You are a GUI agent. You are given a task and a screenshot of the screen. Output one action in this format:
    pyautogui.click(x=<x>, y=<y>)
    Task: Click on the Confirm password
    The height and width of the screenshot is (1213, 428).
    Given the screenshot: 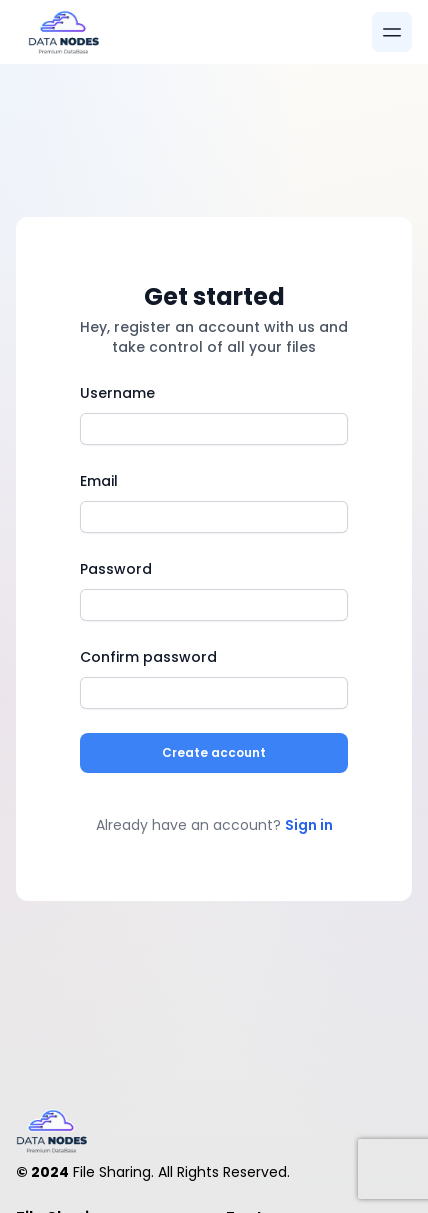 What is the action you would take?
    pyautogui.click(x=148, y=657)
    